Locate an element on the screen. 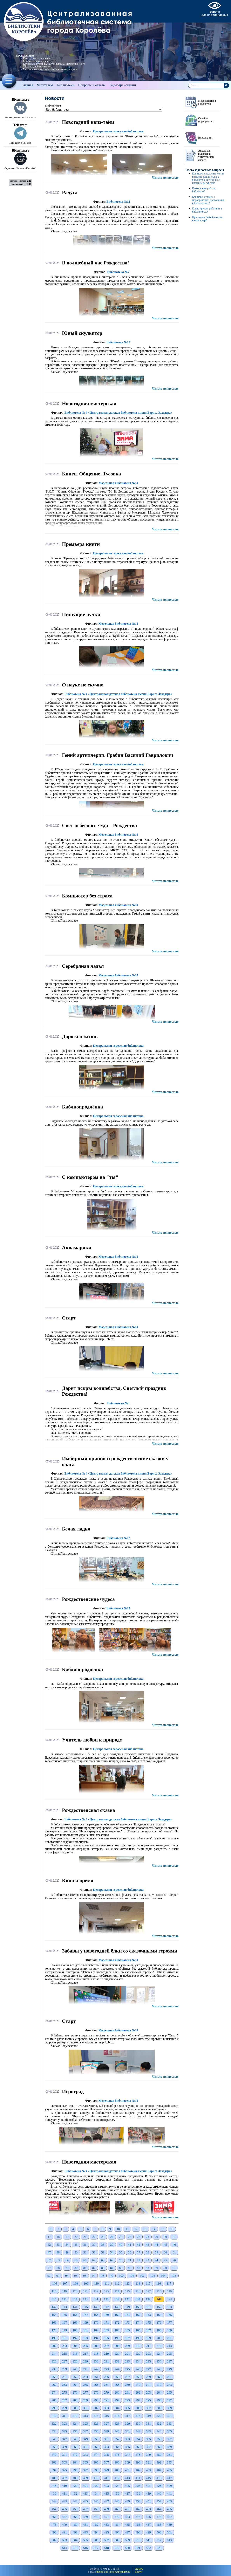 This screenshot has width=231, height=2576. 147 is located at coordinates (106, 2307).